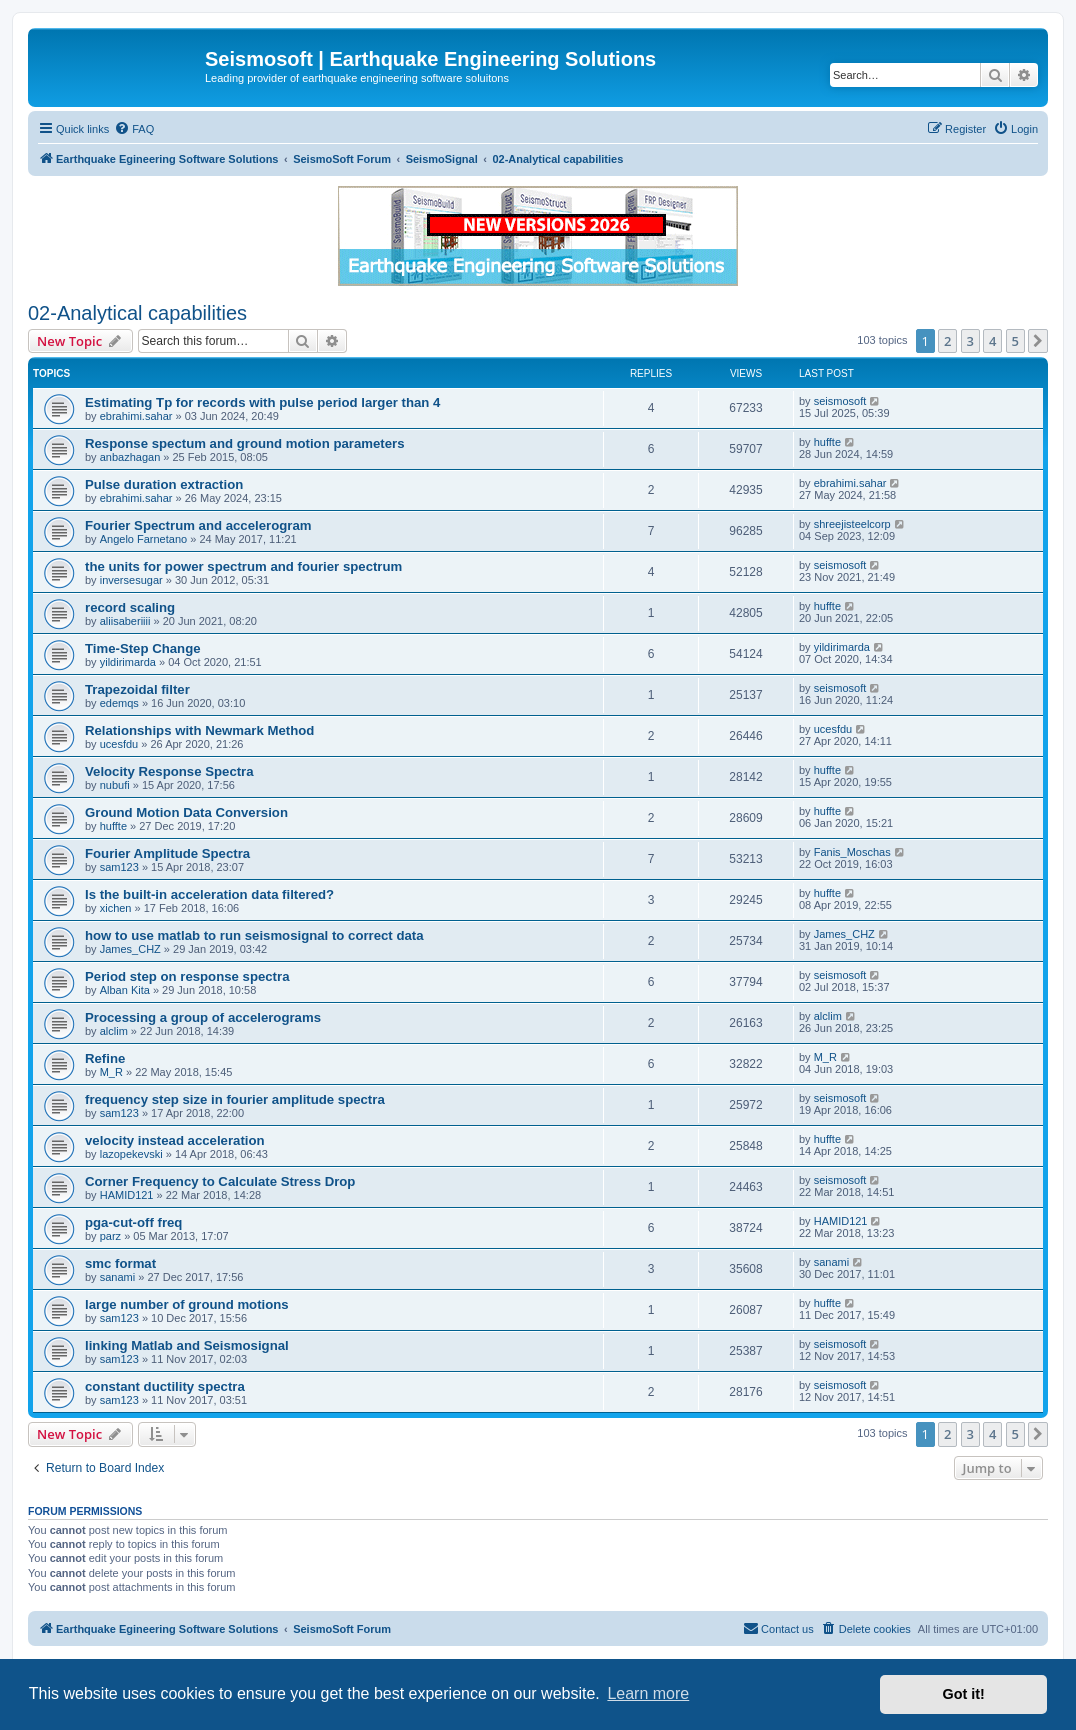 The width and height of the screenshot is (1076, 1730). What do you see at coordinates (167, 853) in the screenshot?
I see `Fourier Amplitude Spectra` at bounding box center [167, 853].